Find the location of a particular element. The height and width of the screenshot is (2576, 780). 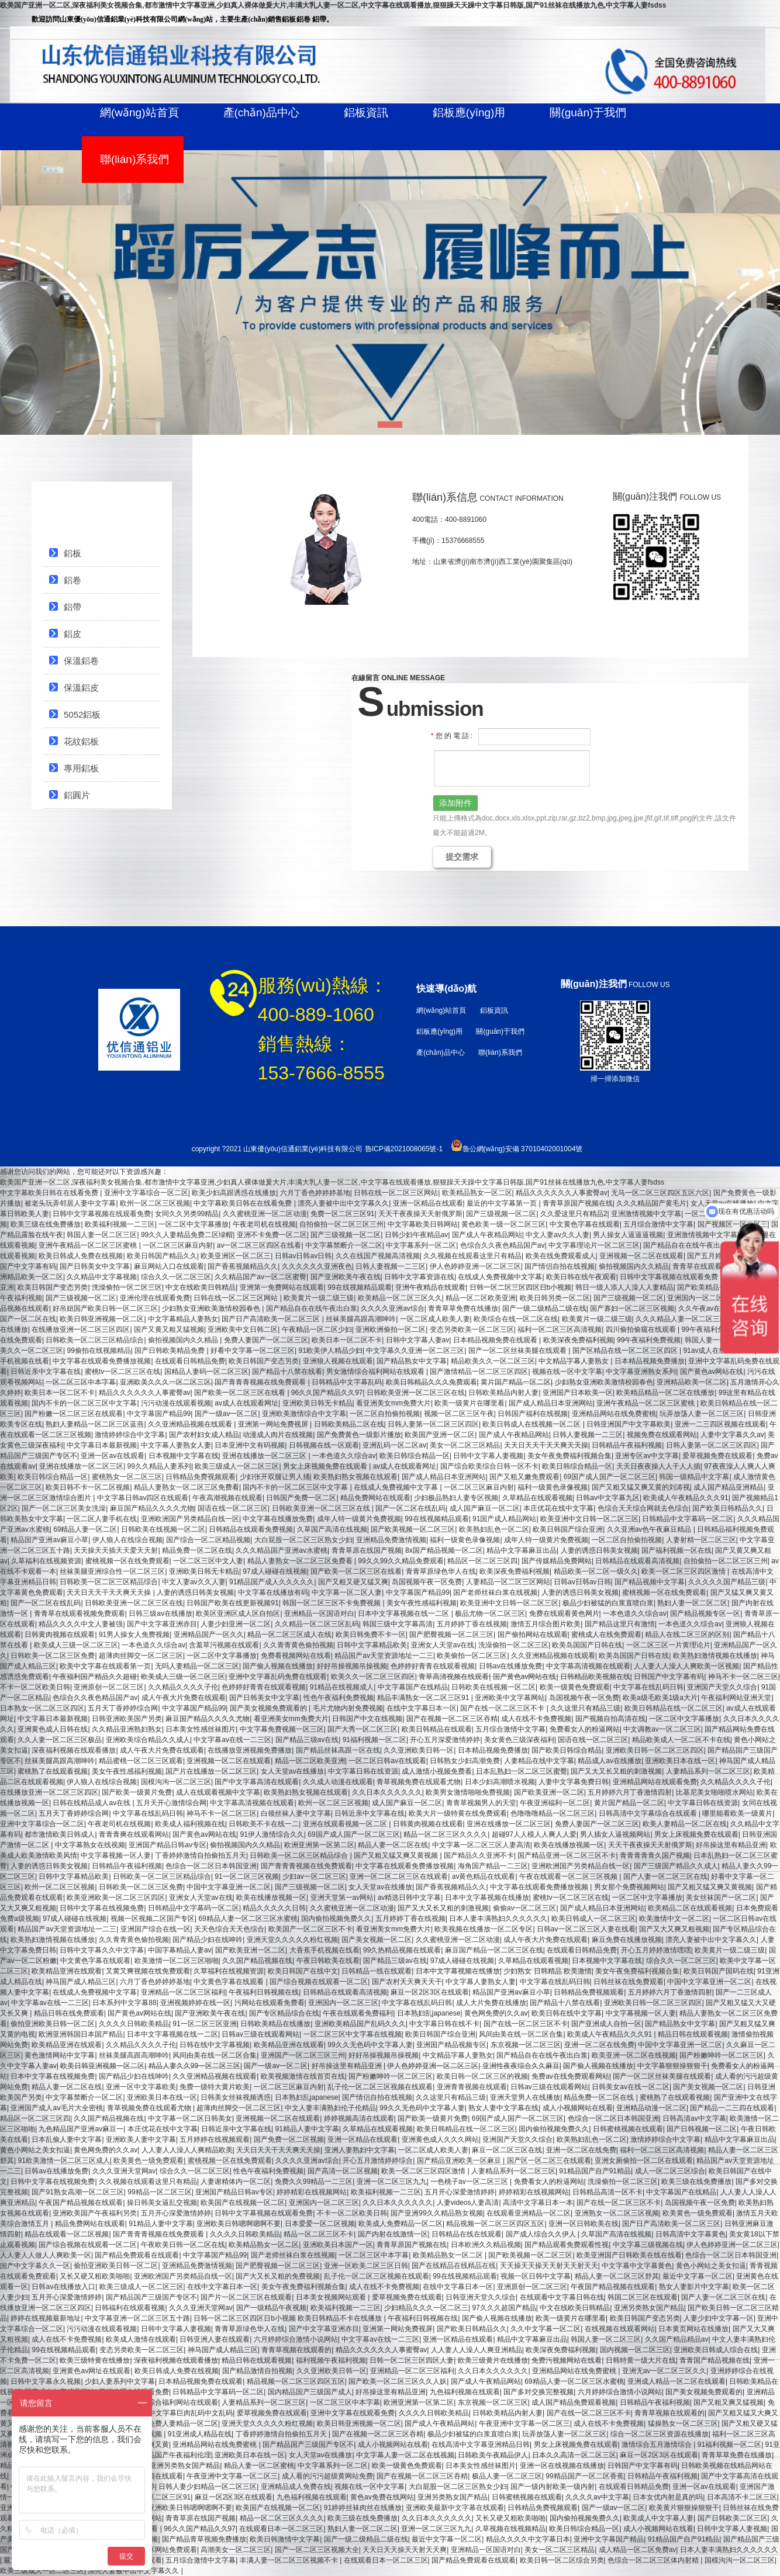

国产精品久久亚洲不卡 is located at coordinates (479, 1855).